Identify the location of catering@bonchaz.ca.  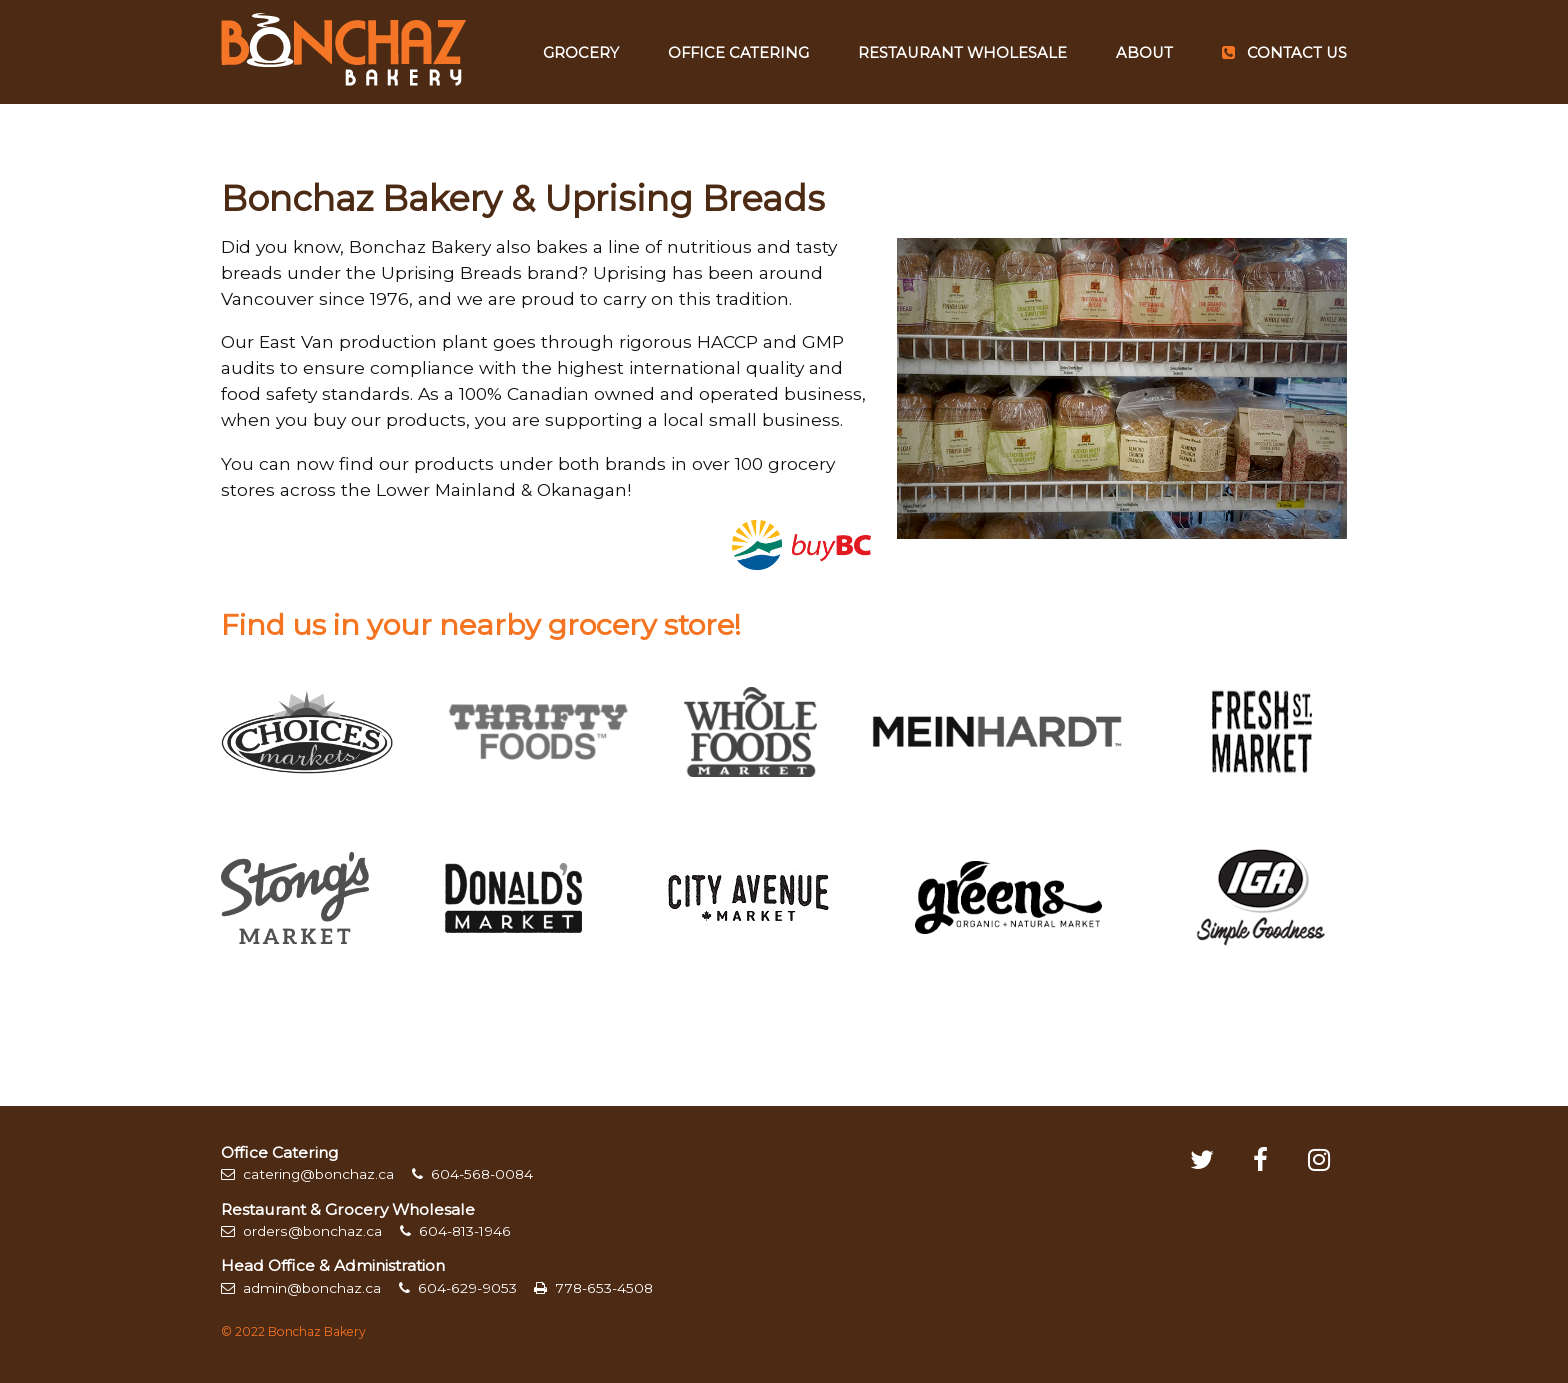
(307, 1174).